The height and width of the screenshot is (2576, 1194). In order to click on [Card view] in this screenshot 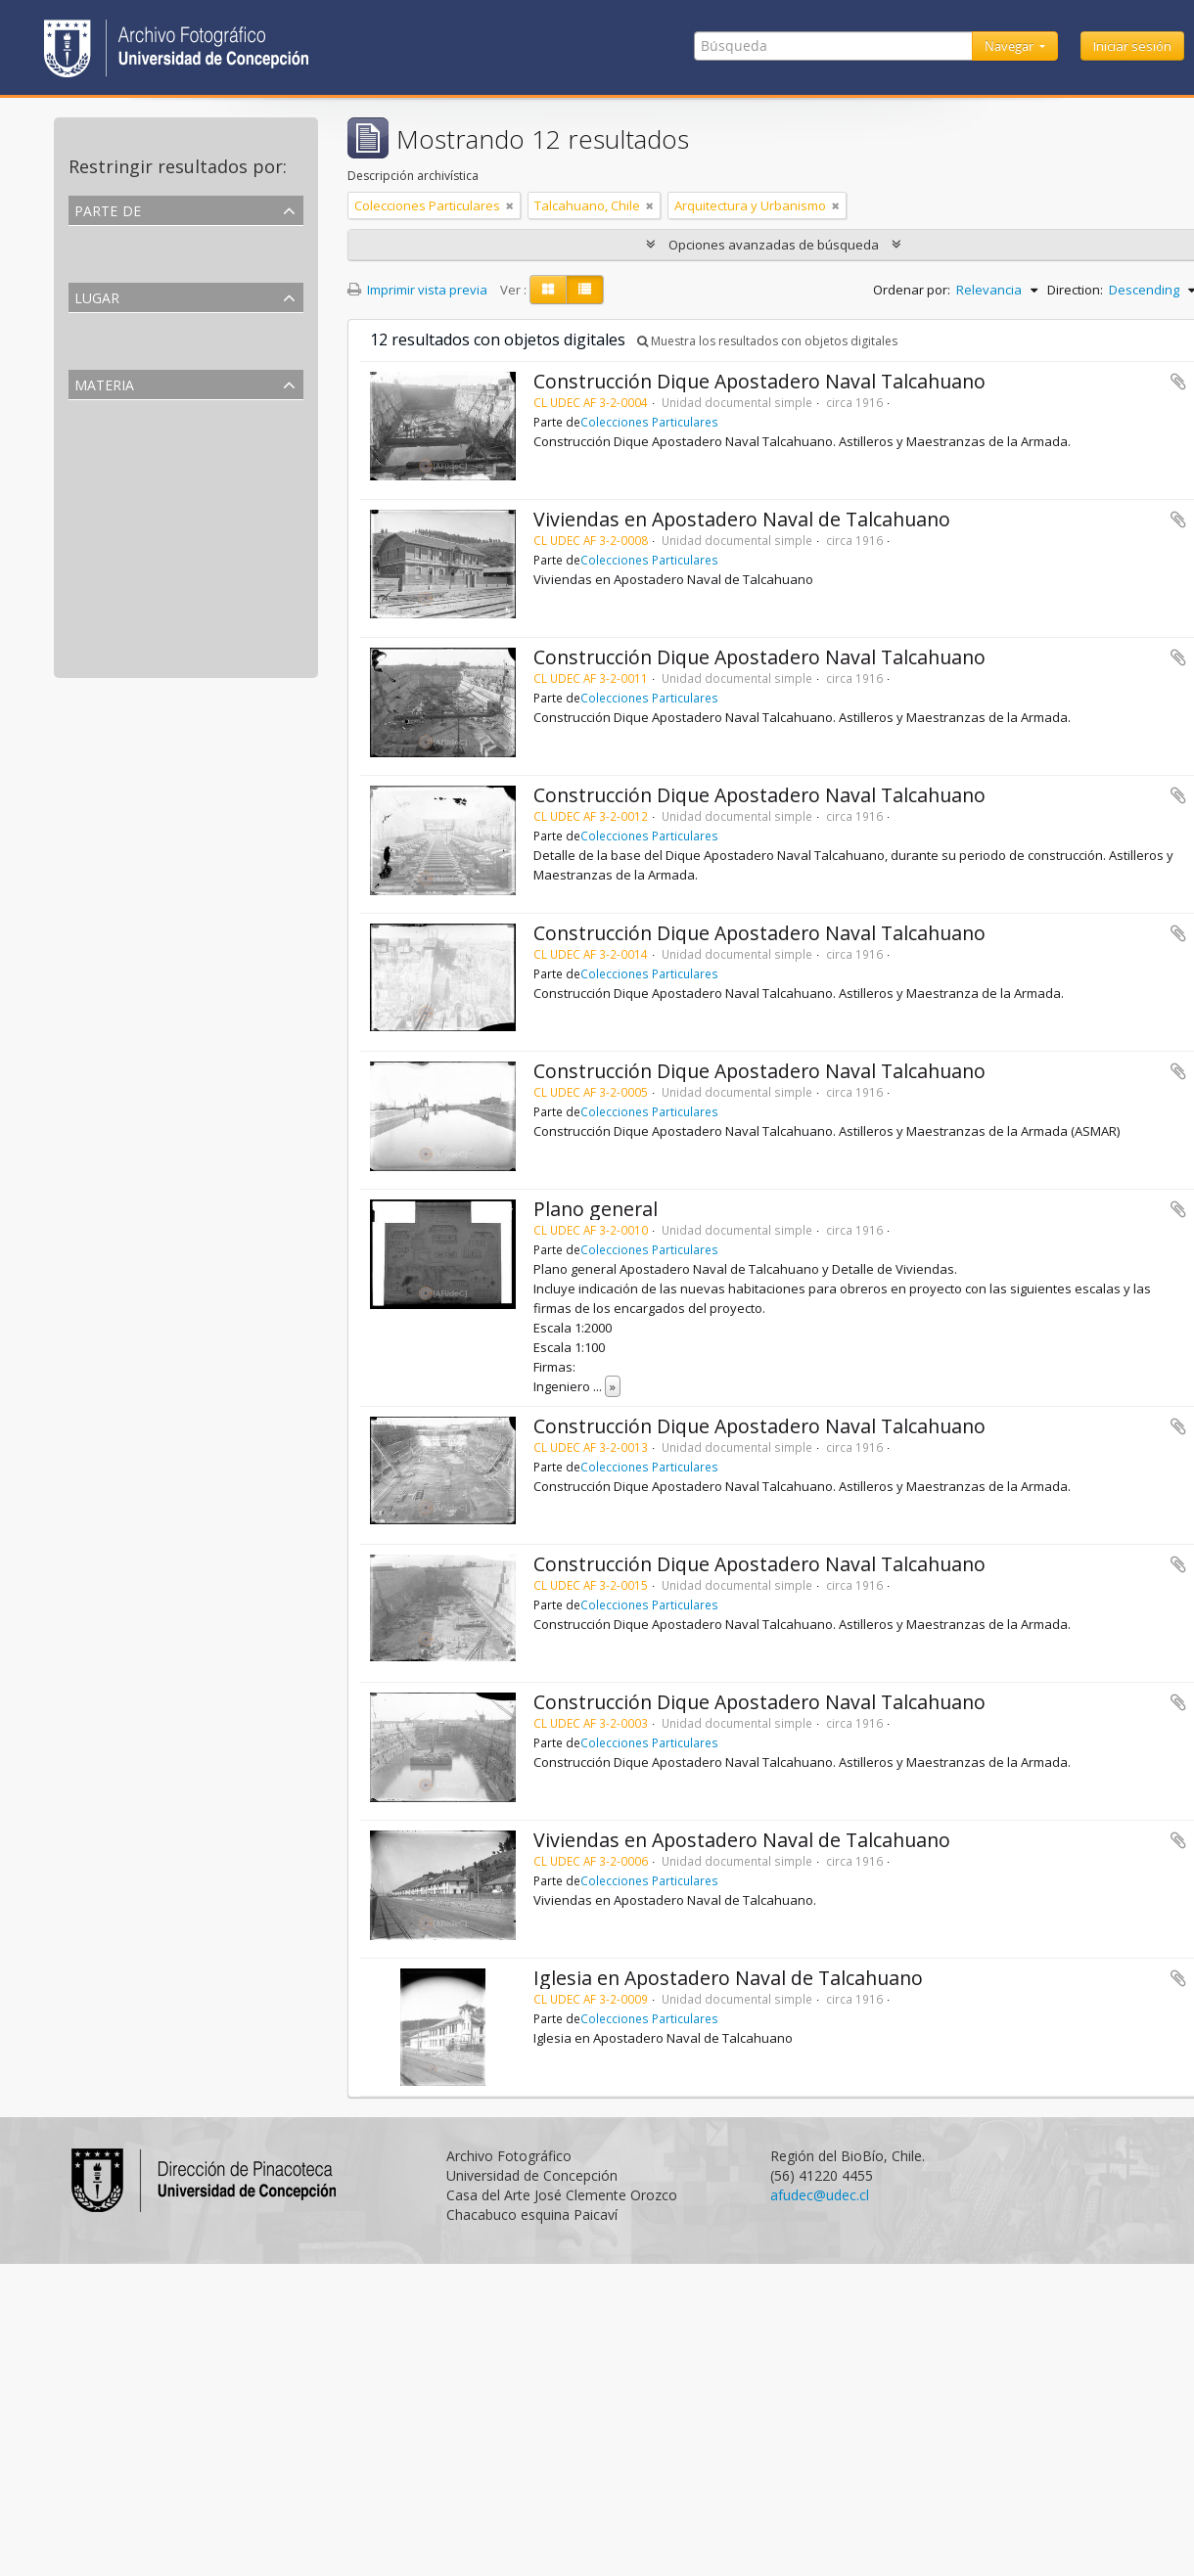, I will do `click(548, 289)`.